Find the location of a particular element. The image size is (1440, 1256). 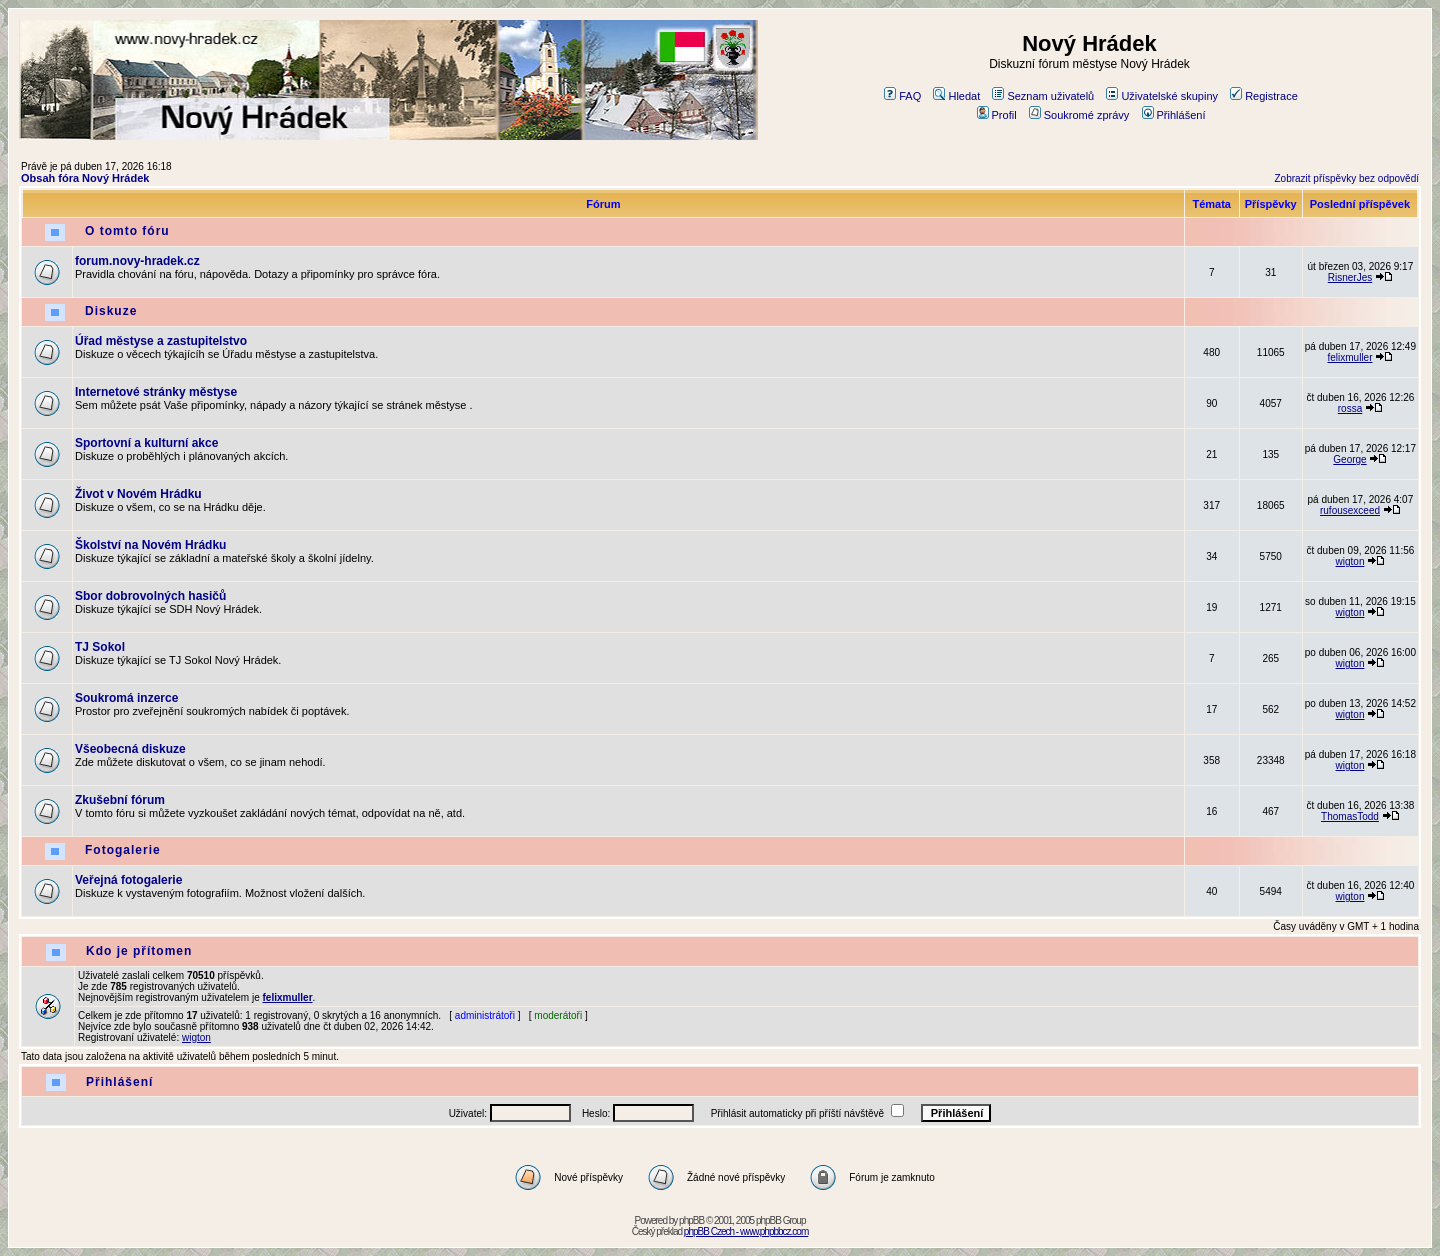

rossa is located at coordinates (1350, 408).